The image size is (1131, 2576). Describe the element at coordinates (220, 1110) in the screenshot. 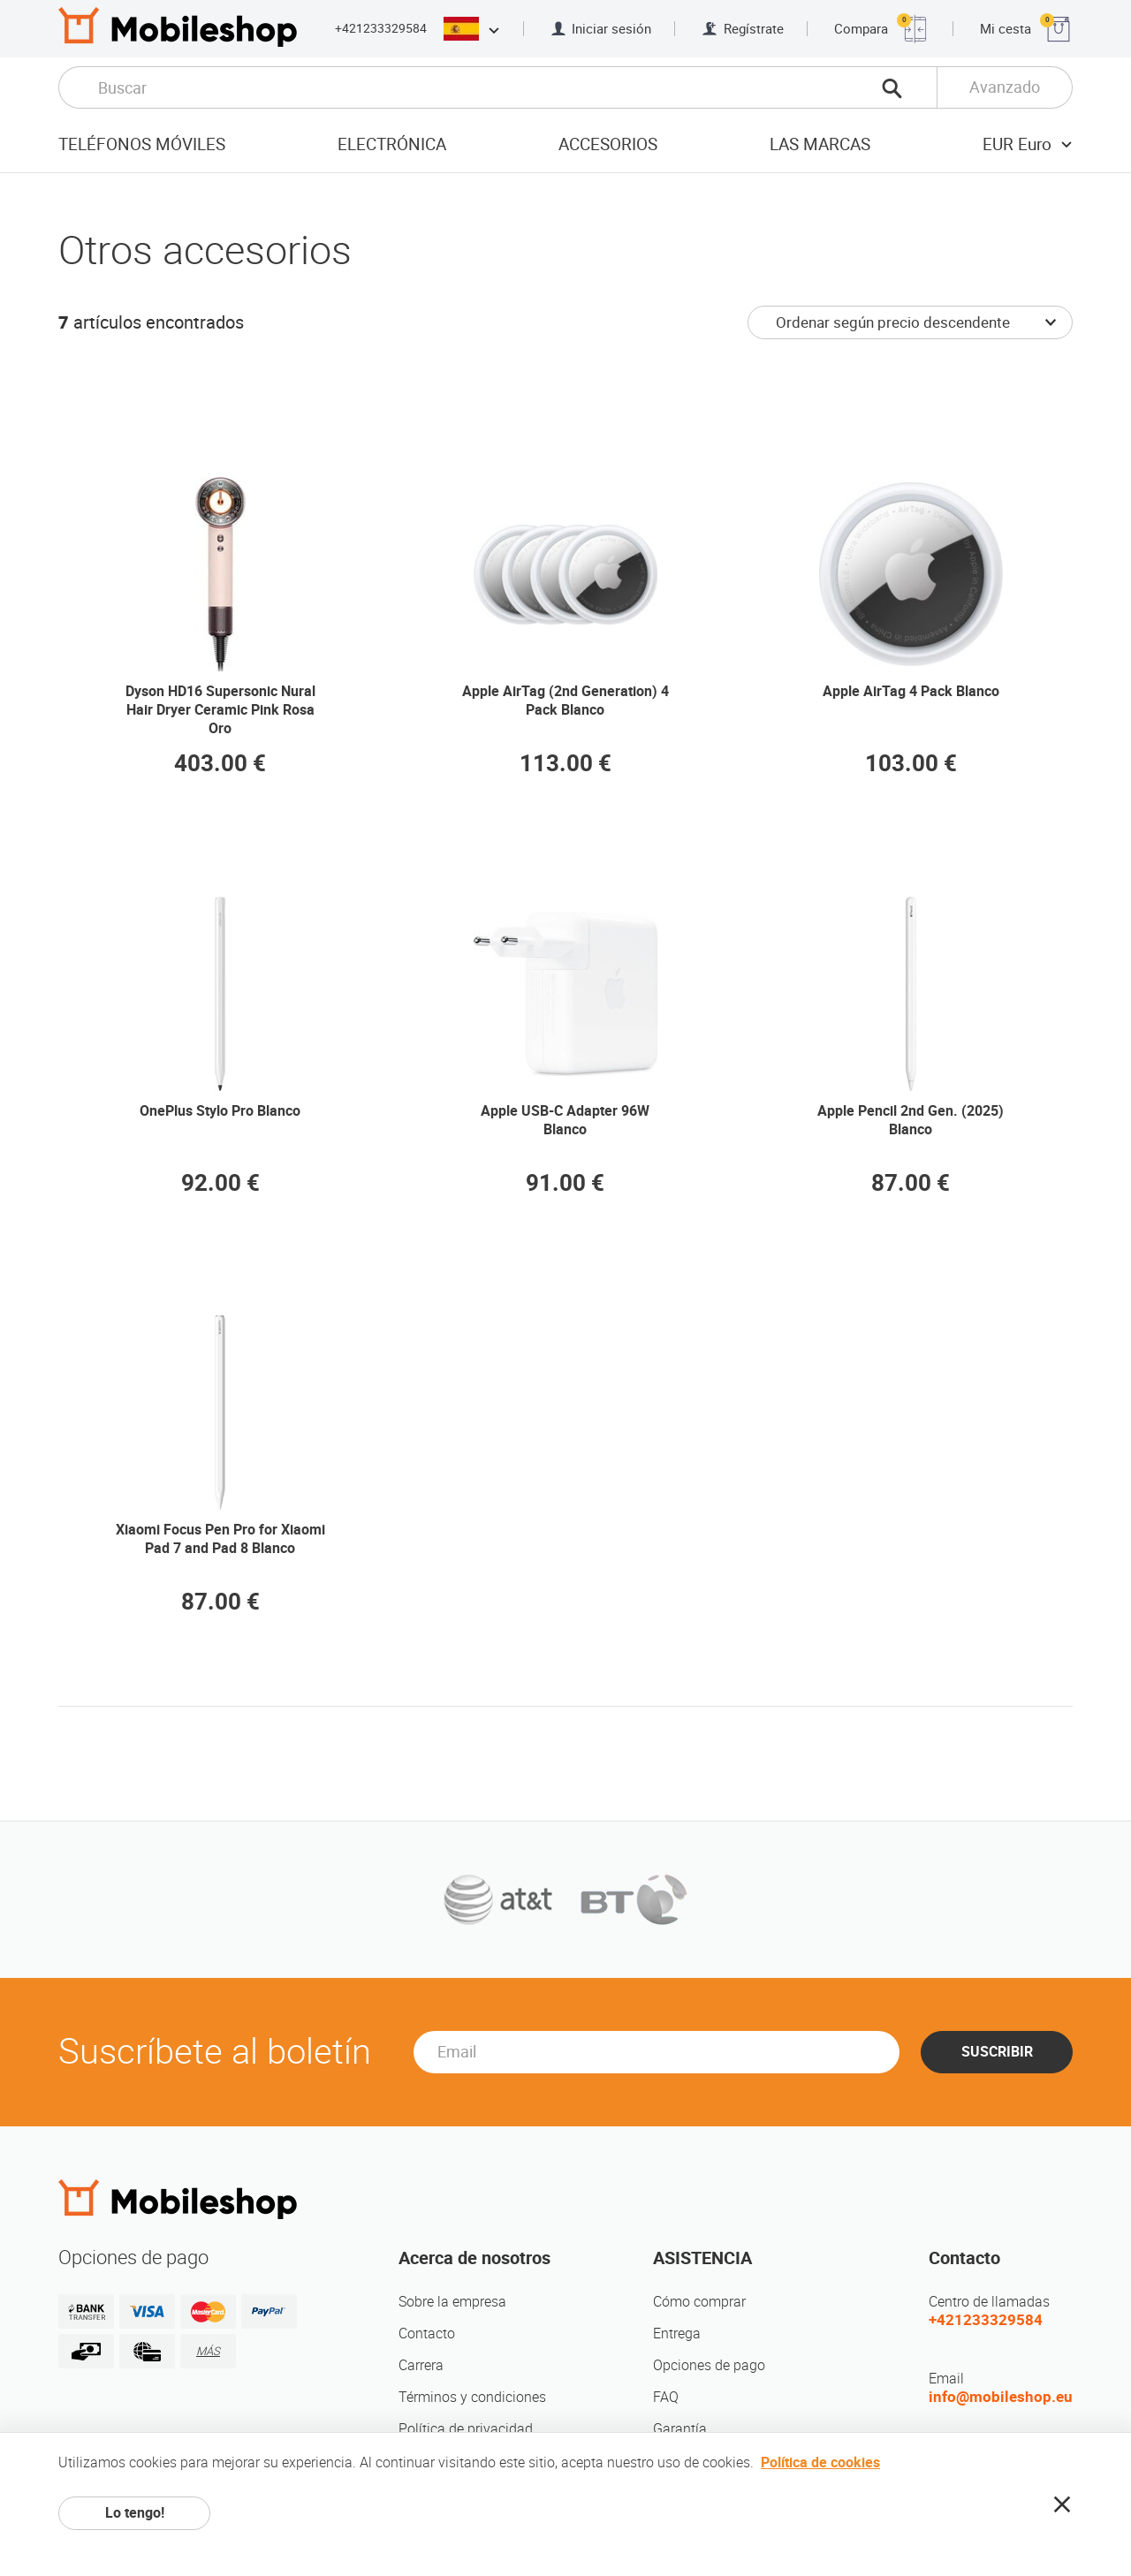

I see `OnePlus Stylo Pro Blanco` at that location.